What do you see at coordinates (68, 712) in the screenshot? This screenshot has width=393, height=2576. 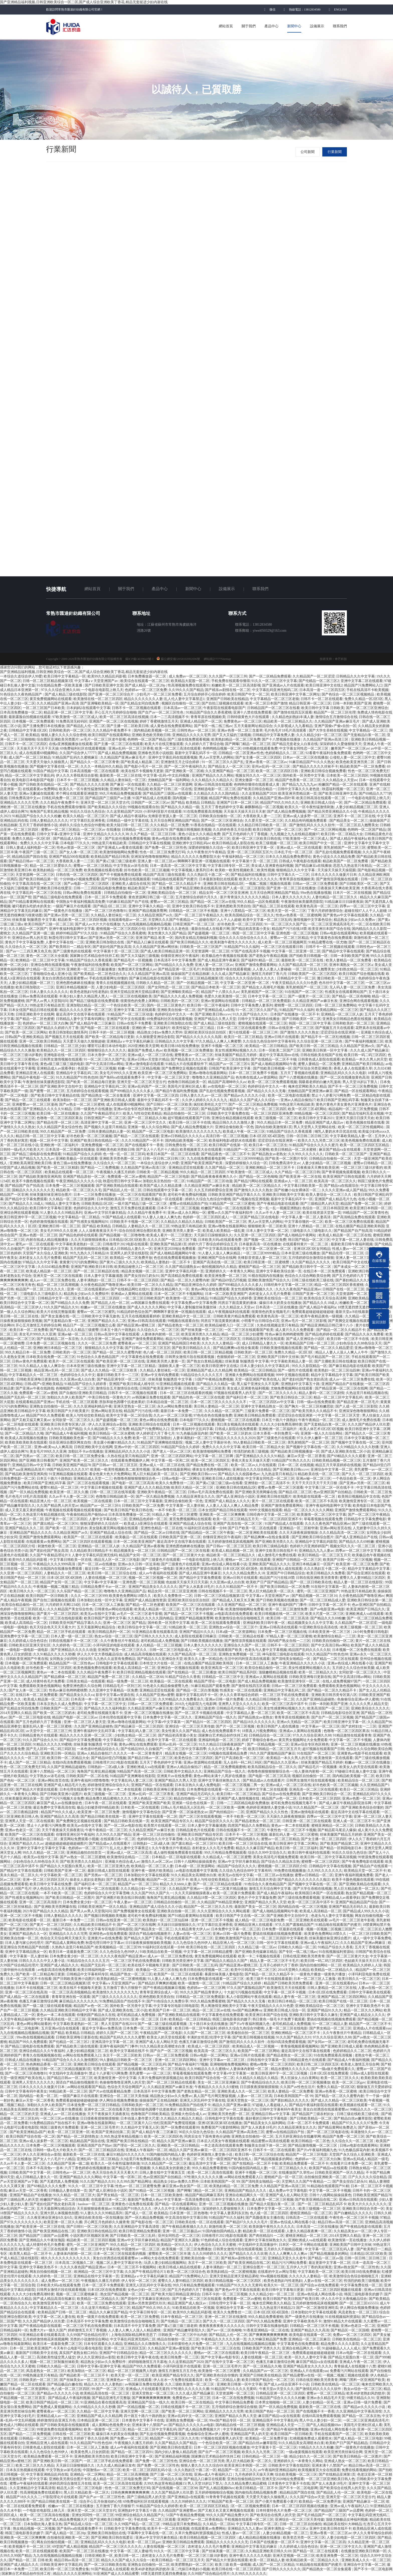 I see `精品亚洲一区二区三区中文字幕` at bounding box center [68, 712].